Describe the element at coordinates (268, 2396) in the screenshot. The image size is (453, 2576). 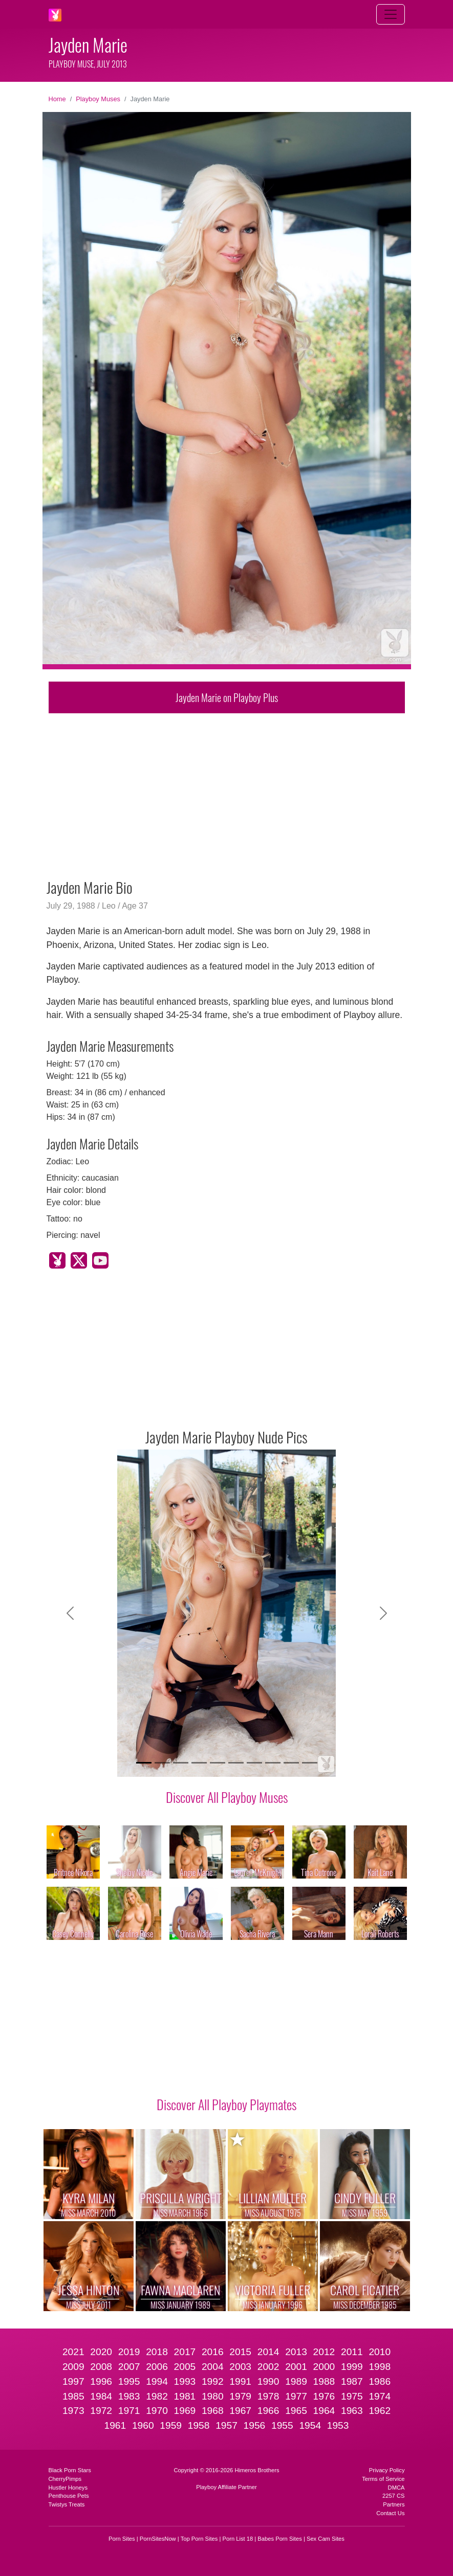
I see `1978` at that location.